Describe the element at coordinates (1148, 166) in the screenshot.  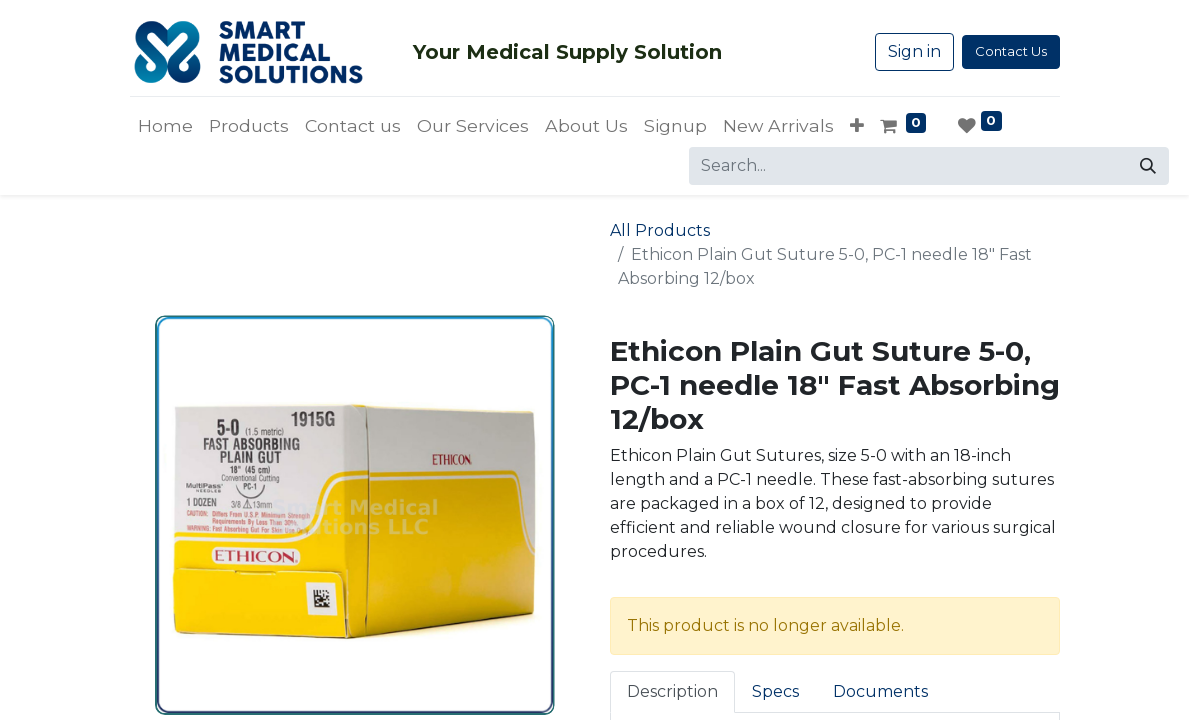
I see `[Search]` at that location.